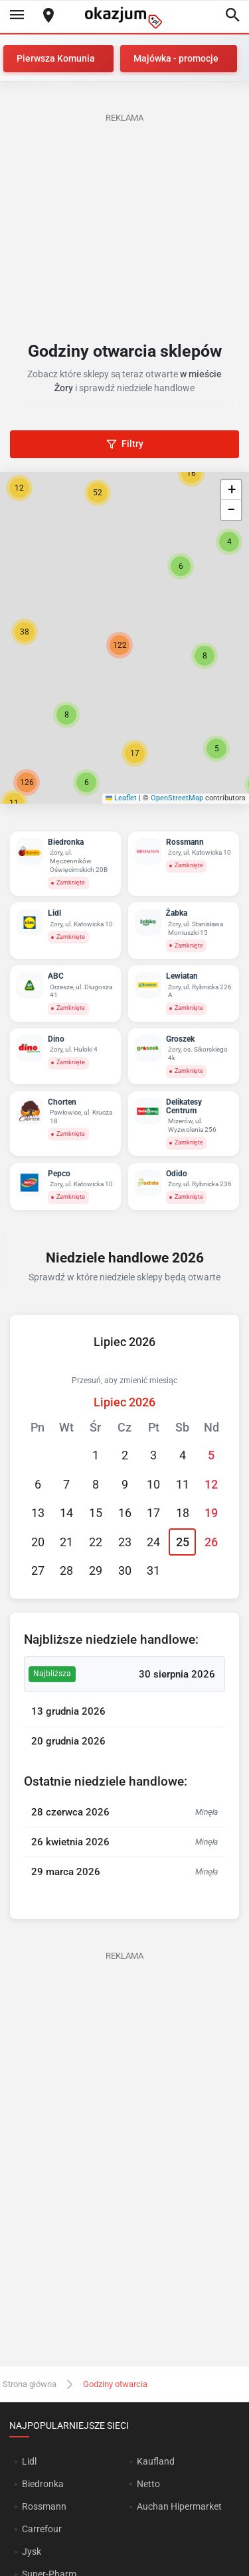 The image size is (249, 2576). Describe the element at coordinates (175, 58) in the screenshot. I see `Majówka - promocje` at that location.